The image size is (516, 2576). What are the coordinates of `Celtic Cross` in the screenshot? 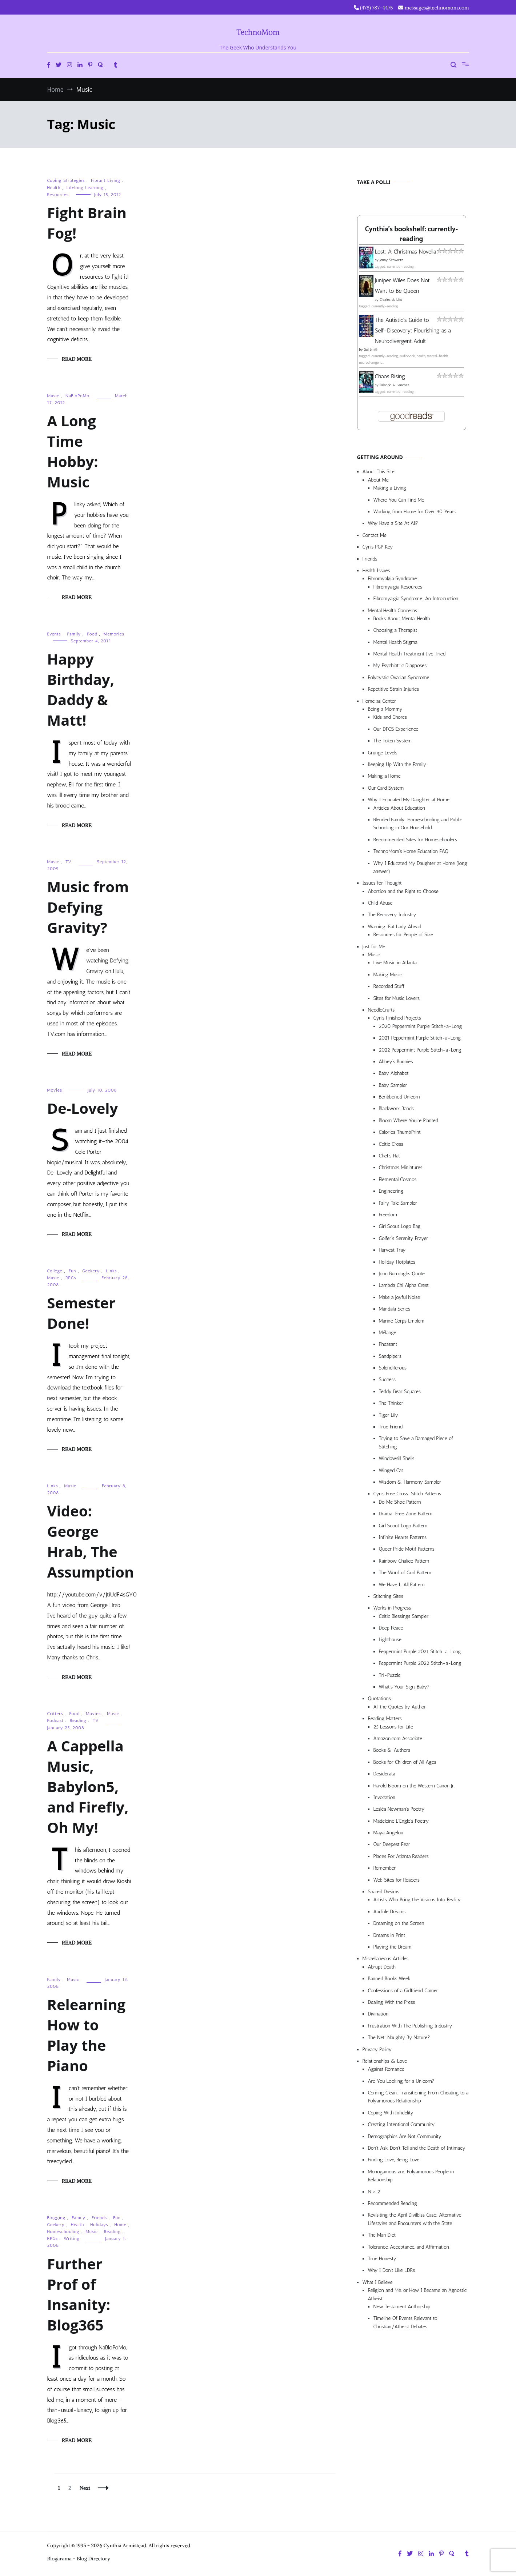 It's located at (391, 1144).